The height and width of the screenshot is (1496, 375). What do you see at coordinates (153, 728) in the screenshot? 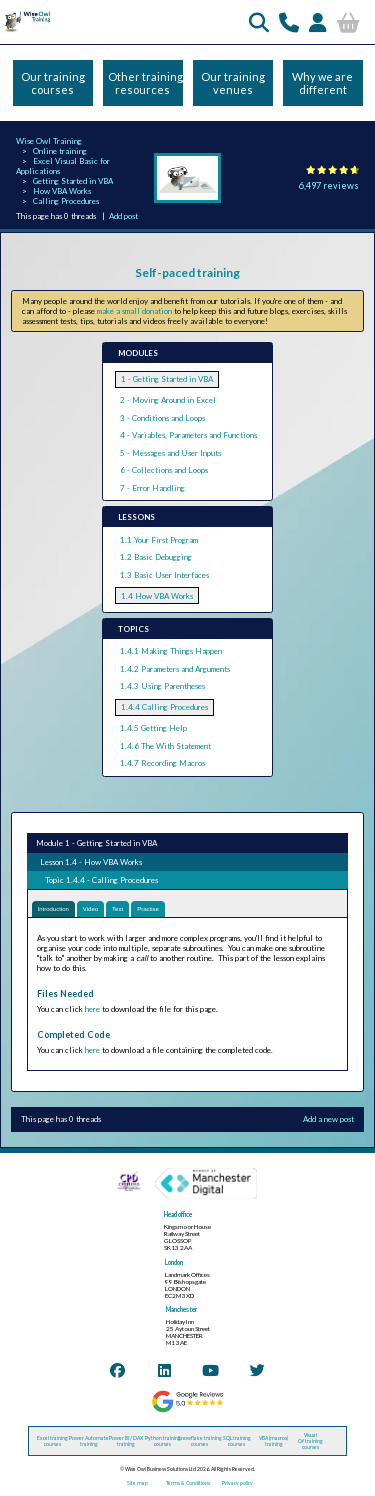
I see `1.4.5 Getting Help` at bounding box center [153, 728].